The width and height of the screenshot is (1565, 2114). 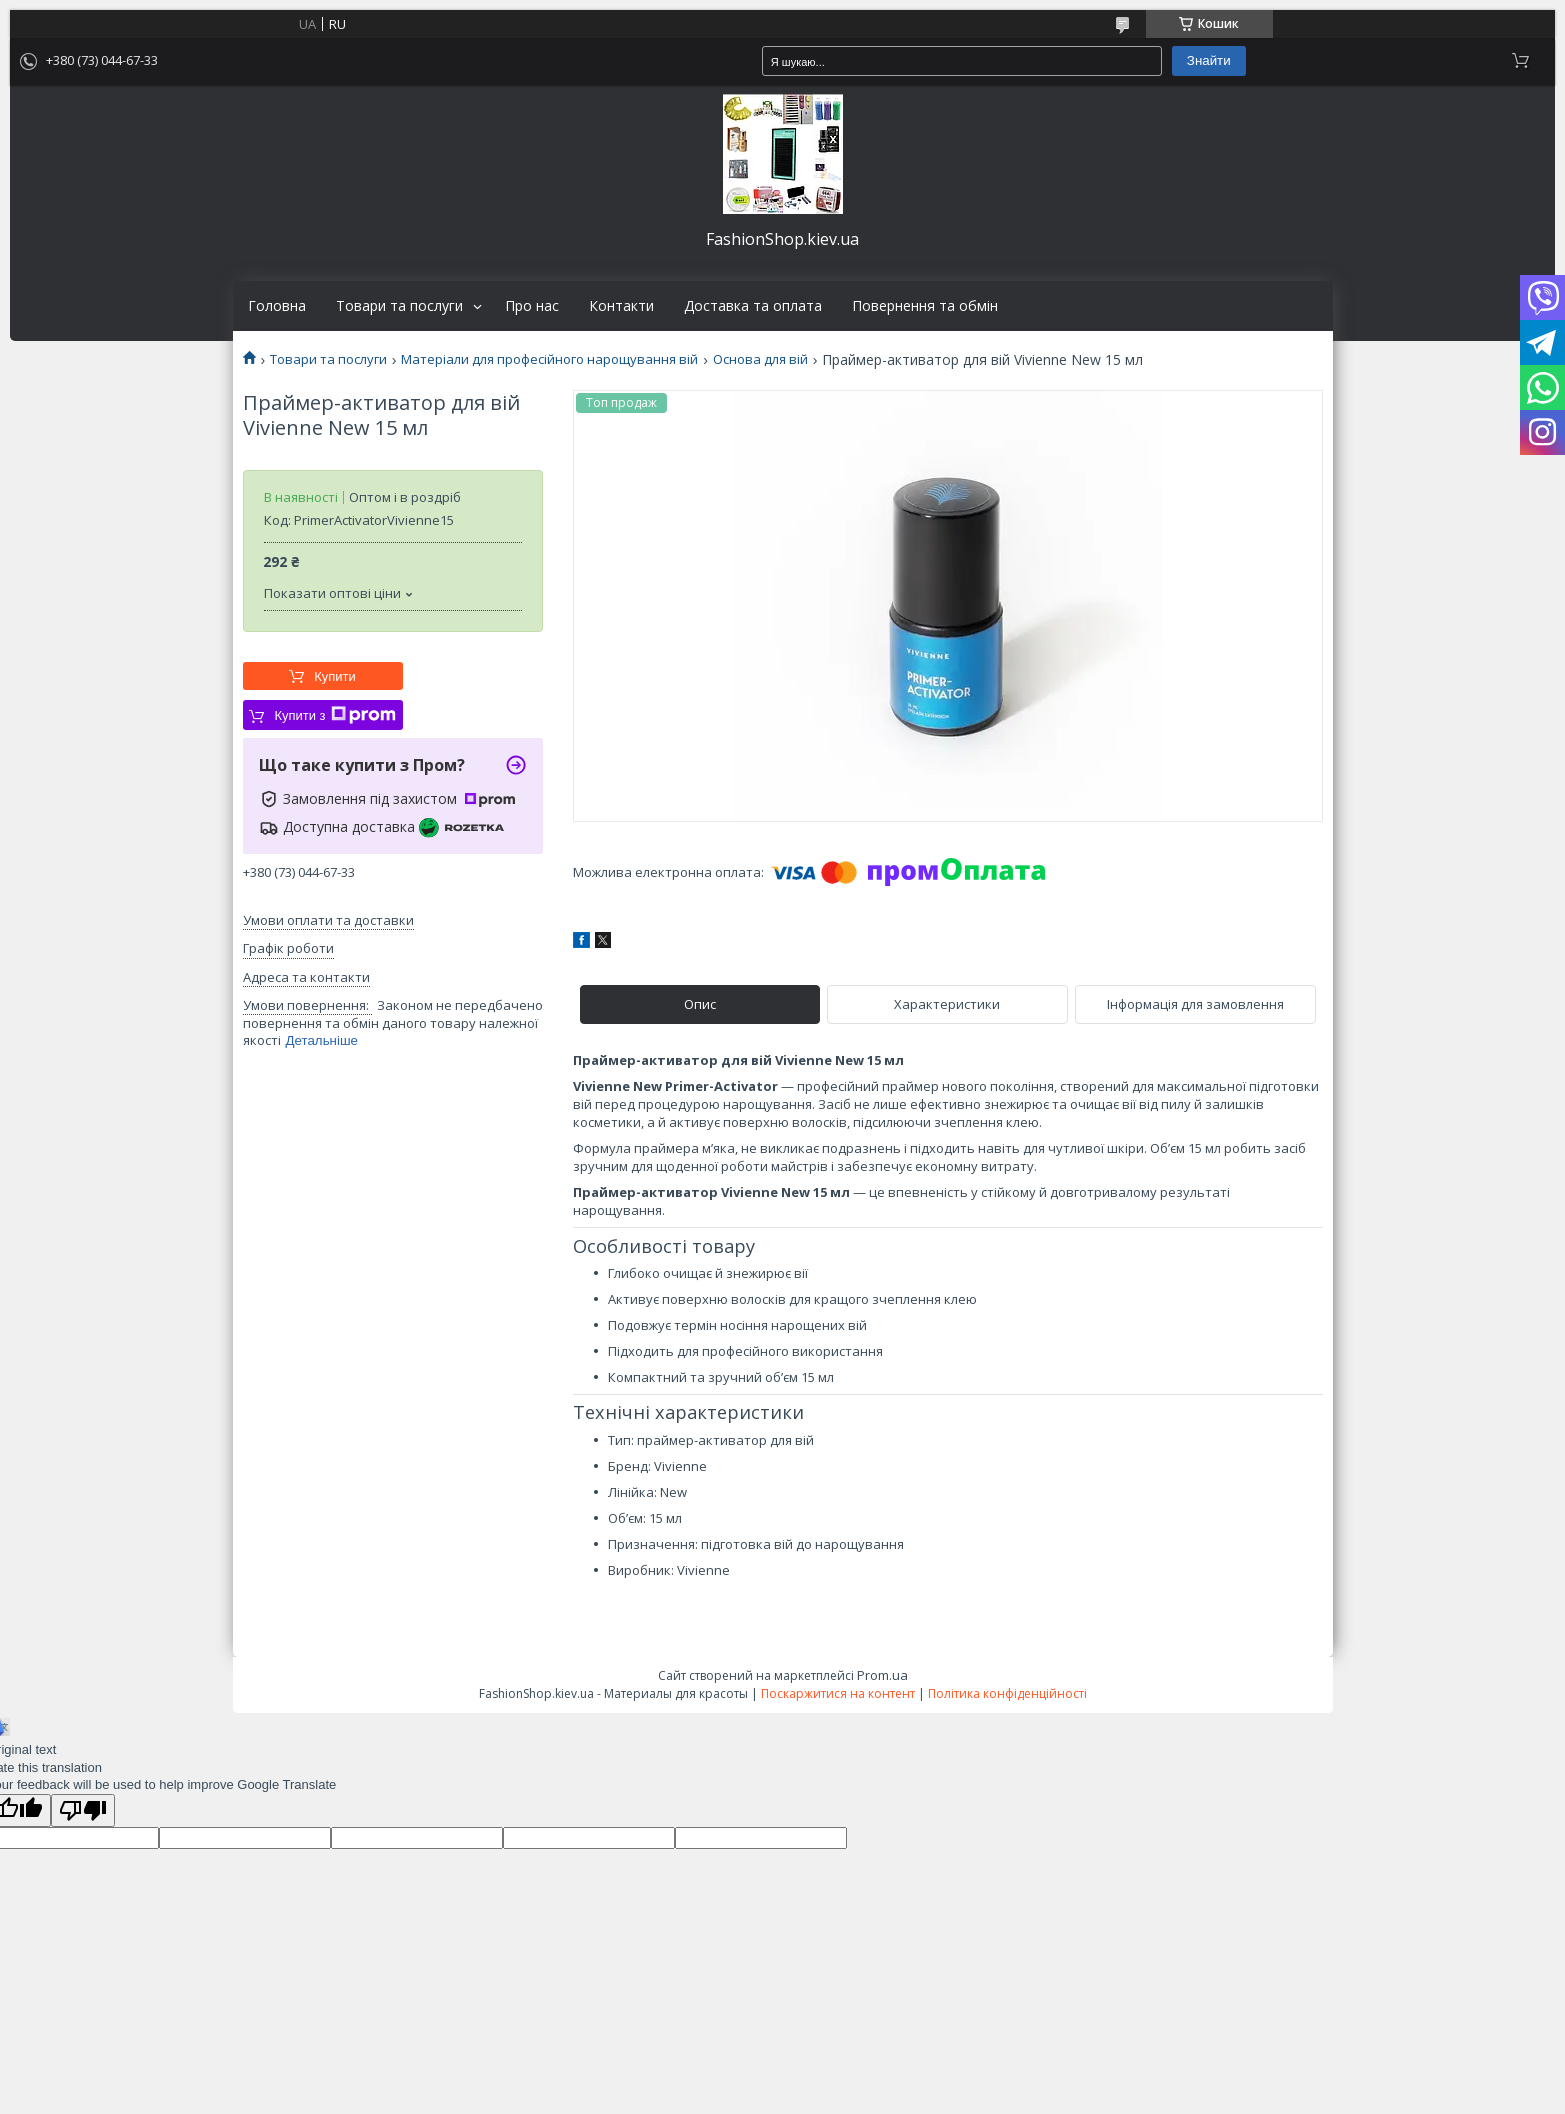 What do you see at coordinates (549, 359) in the screenshot?
I see `Матеріали для професійного нарощування вій` at bounding box center [549, 359].